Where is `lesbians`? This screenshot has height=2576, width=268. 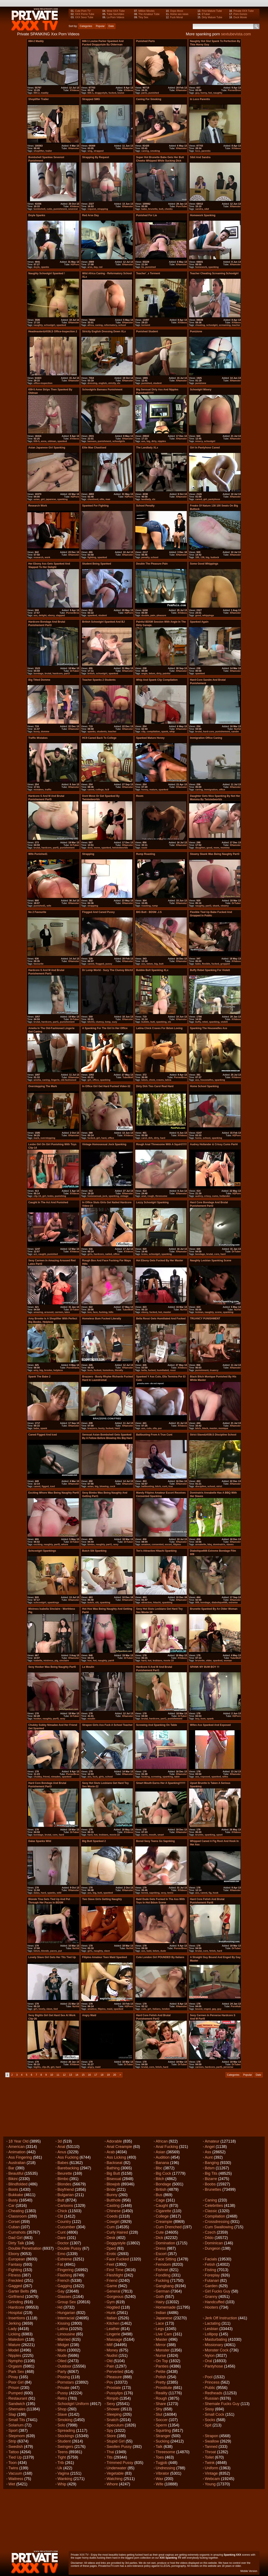 lesbians is located at coordinates (157, 1660).